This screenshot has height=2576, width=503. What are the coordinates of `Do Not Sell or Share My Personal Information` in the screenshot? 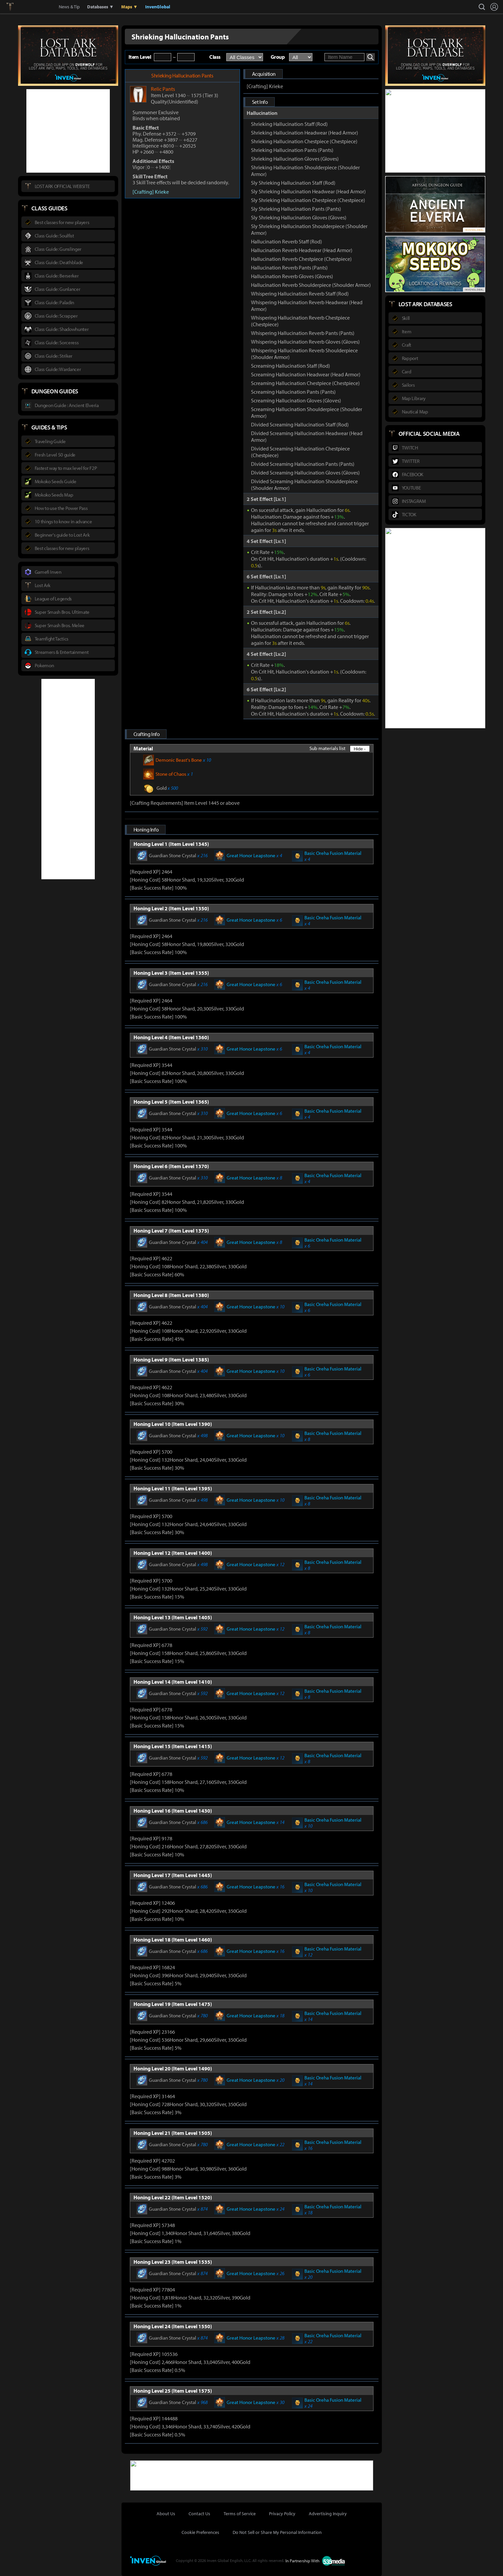 It's located at (277, 2532).